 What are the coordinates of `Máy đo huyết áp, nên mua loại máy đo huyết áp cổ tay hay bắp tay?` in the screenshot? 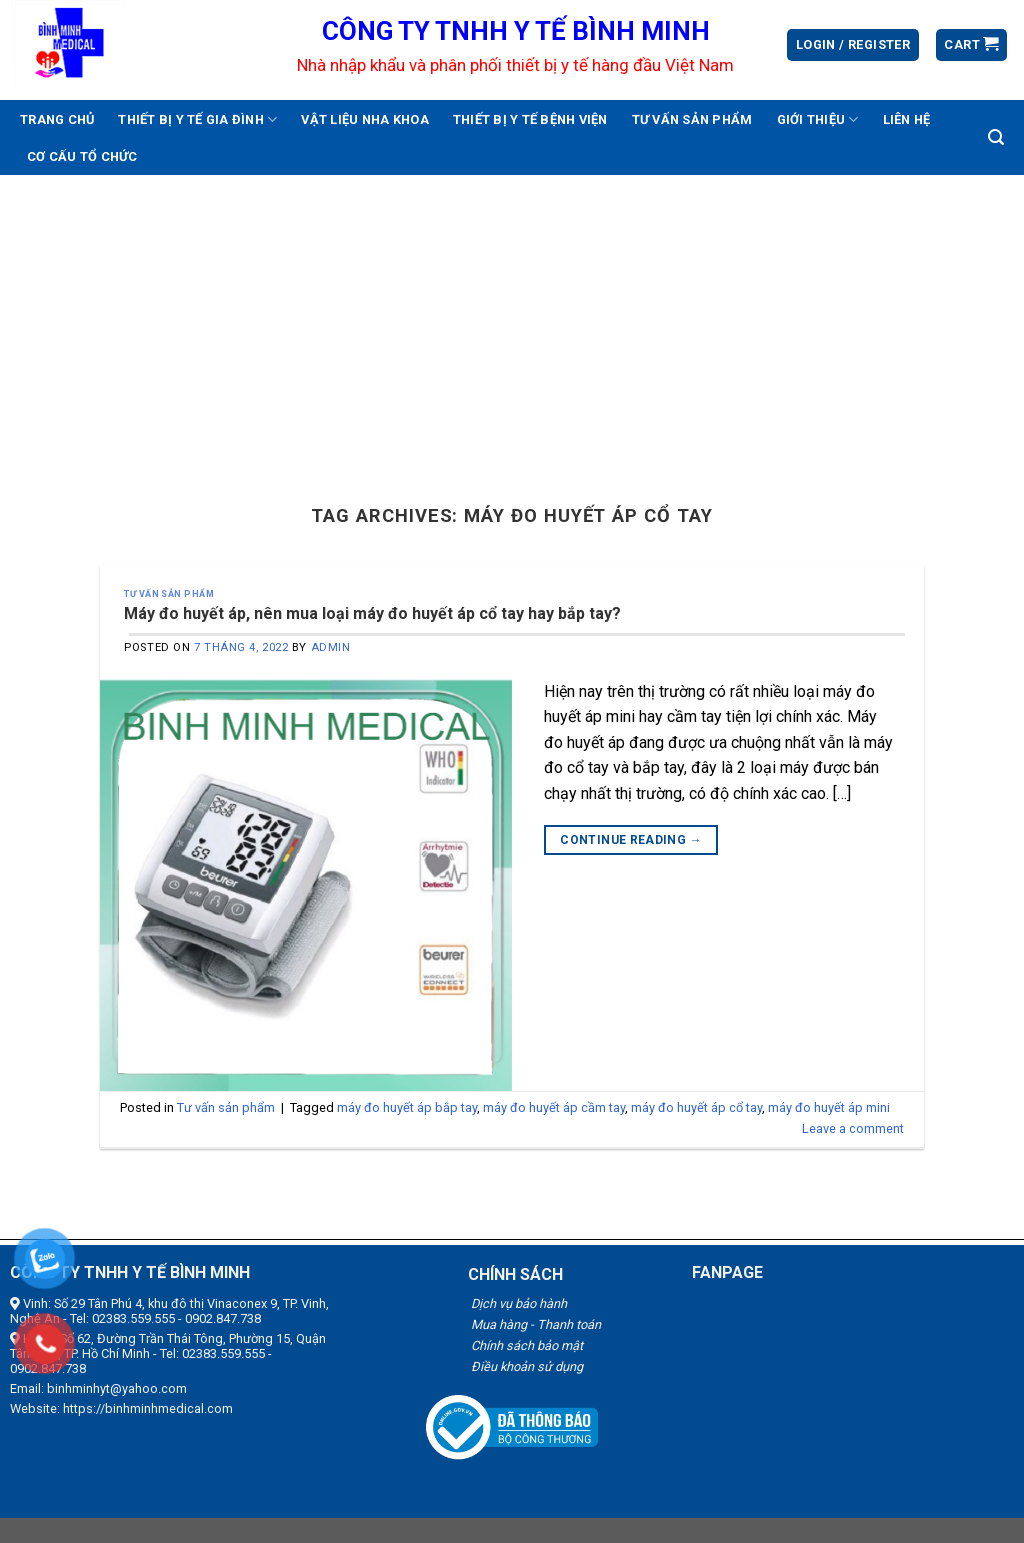 It's located at (372, 613).